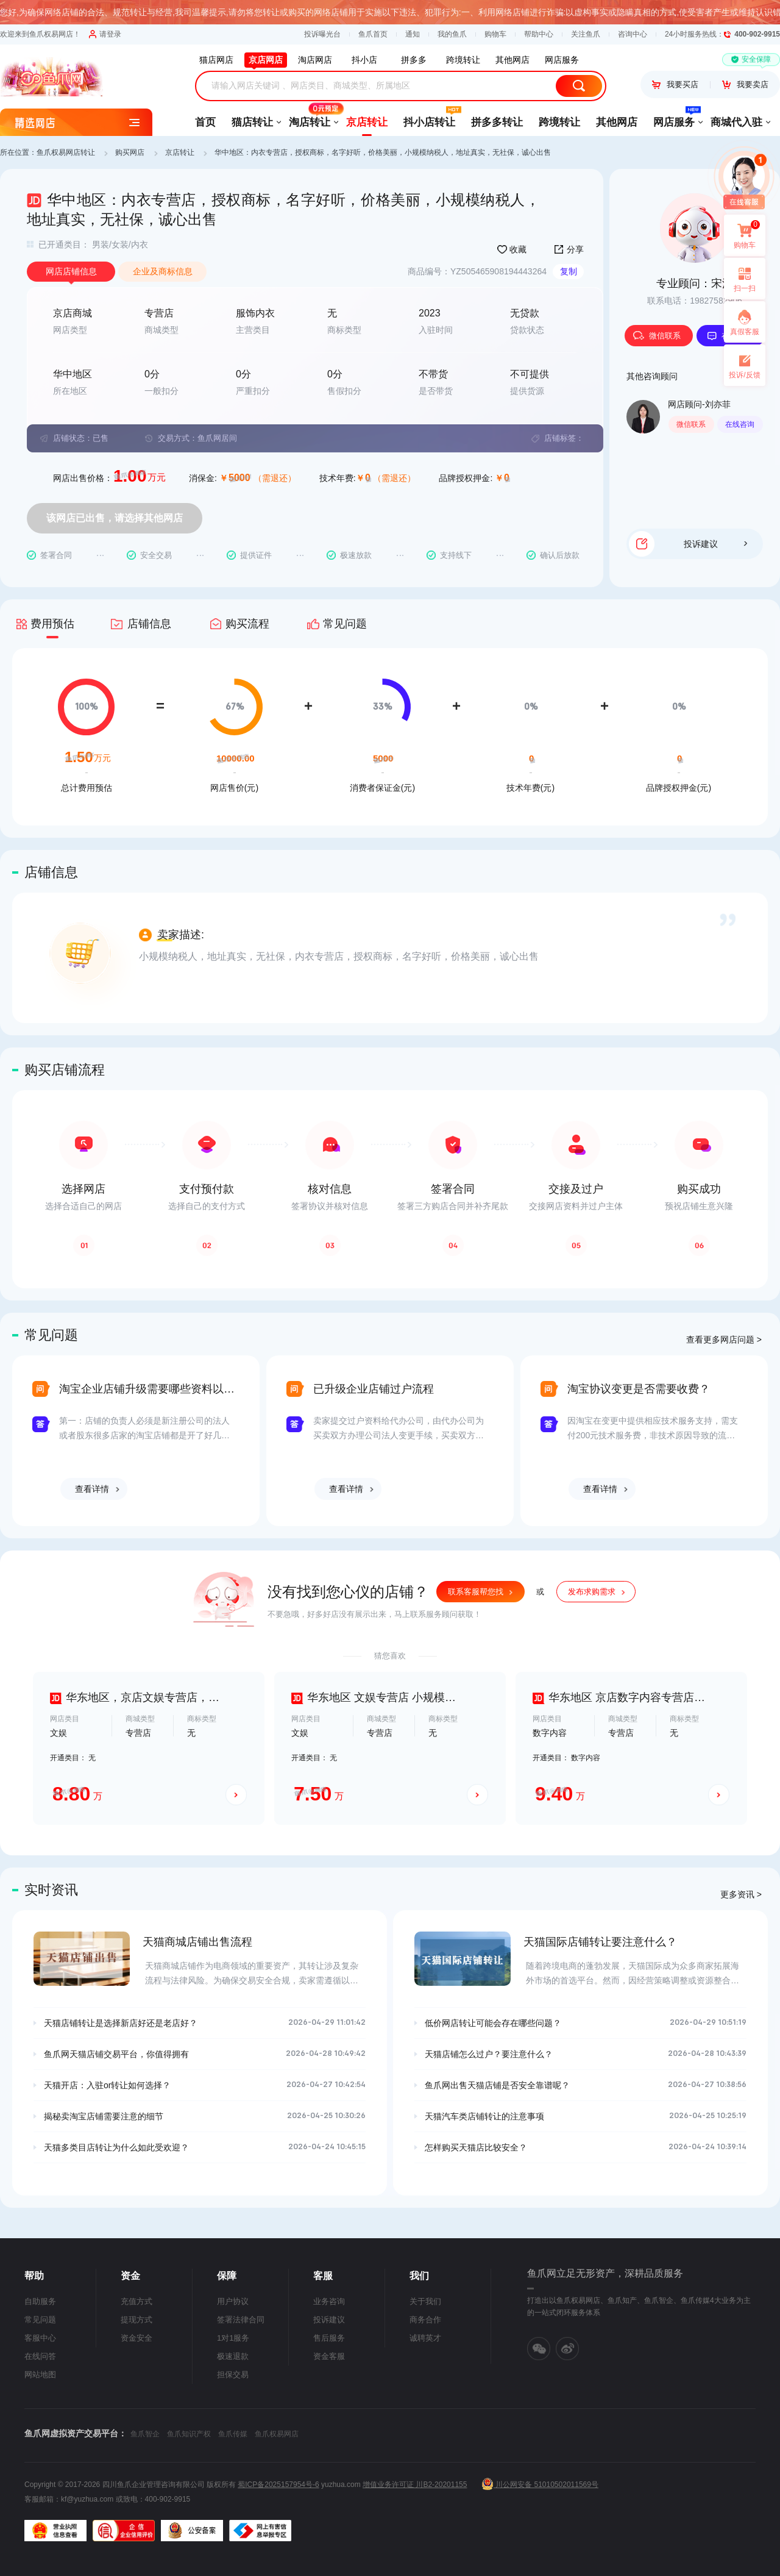 Image resolution: width=780 pixels, height=2576 pixels. I want to click on 鱼爪智企, so click(145, 2434).